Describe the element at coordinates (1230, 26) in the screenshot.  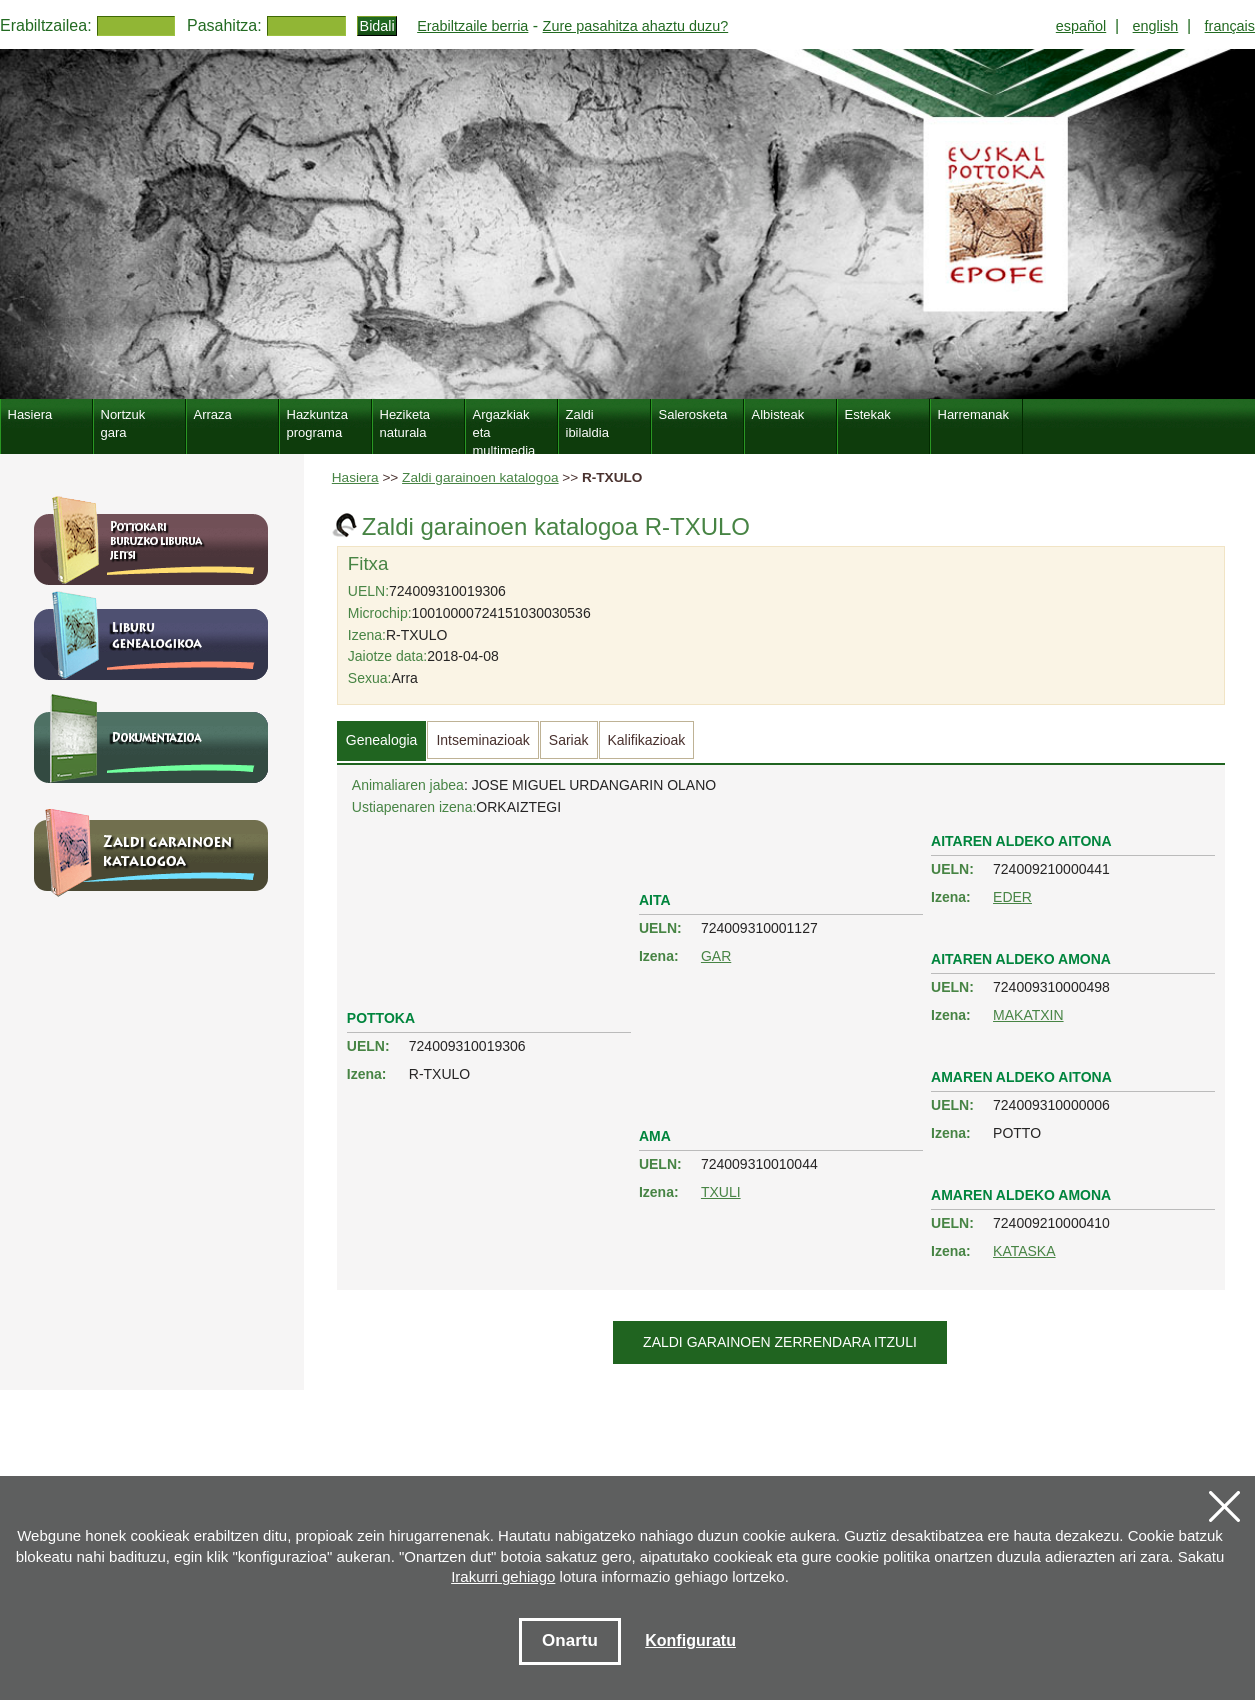
I see `français` at that location.